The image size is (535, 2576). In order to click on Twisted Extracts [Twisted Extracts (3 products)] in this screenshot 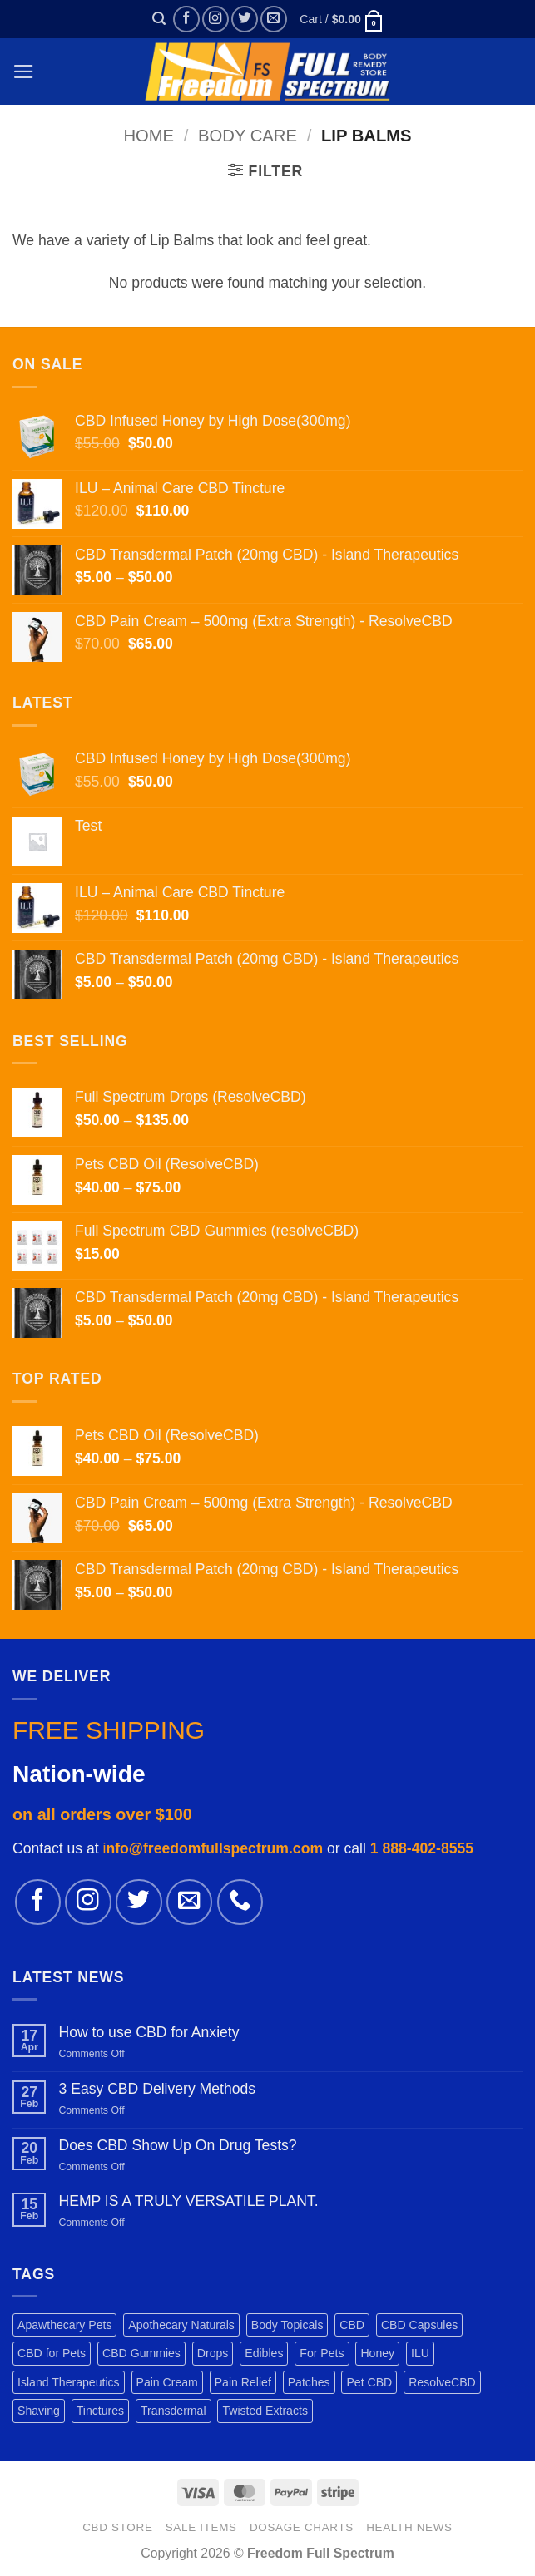, I will do `click(265, 2410)`.